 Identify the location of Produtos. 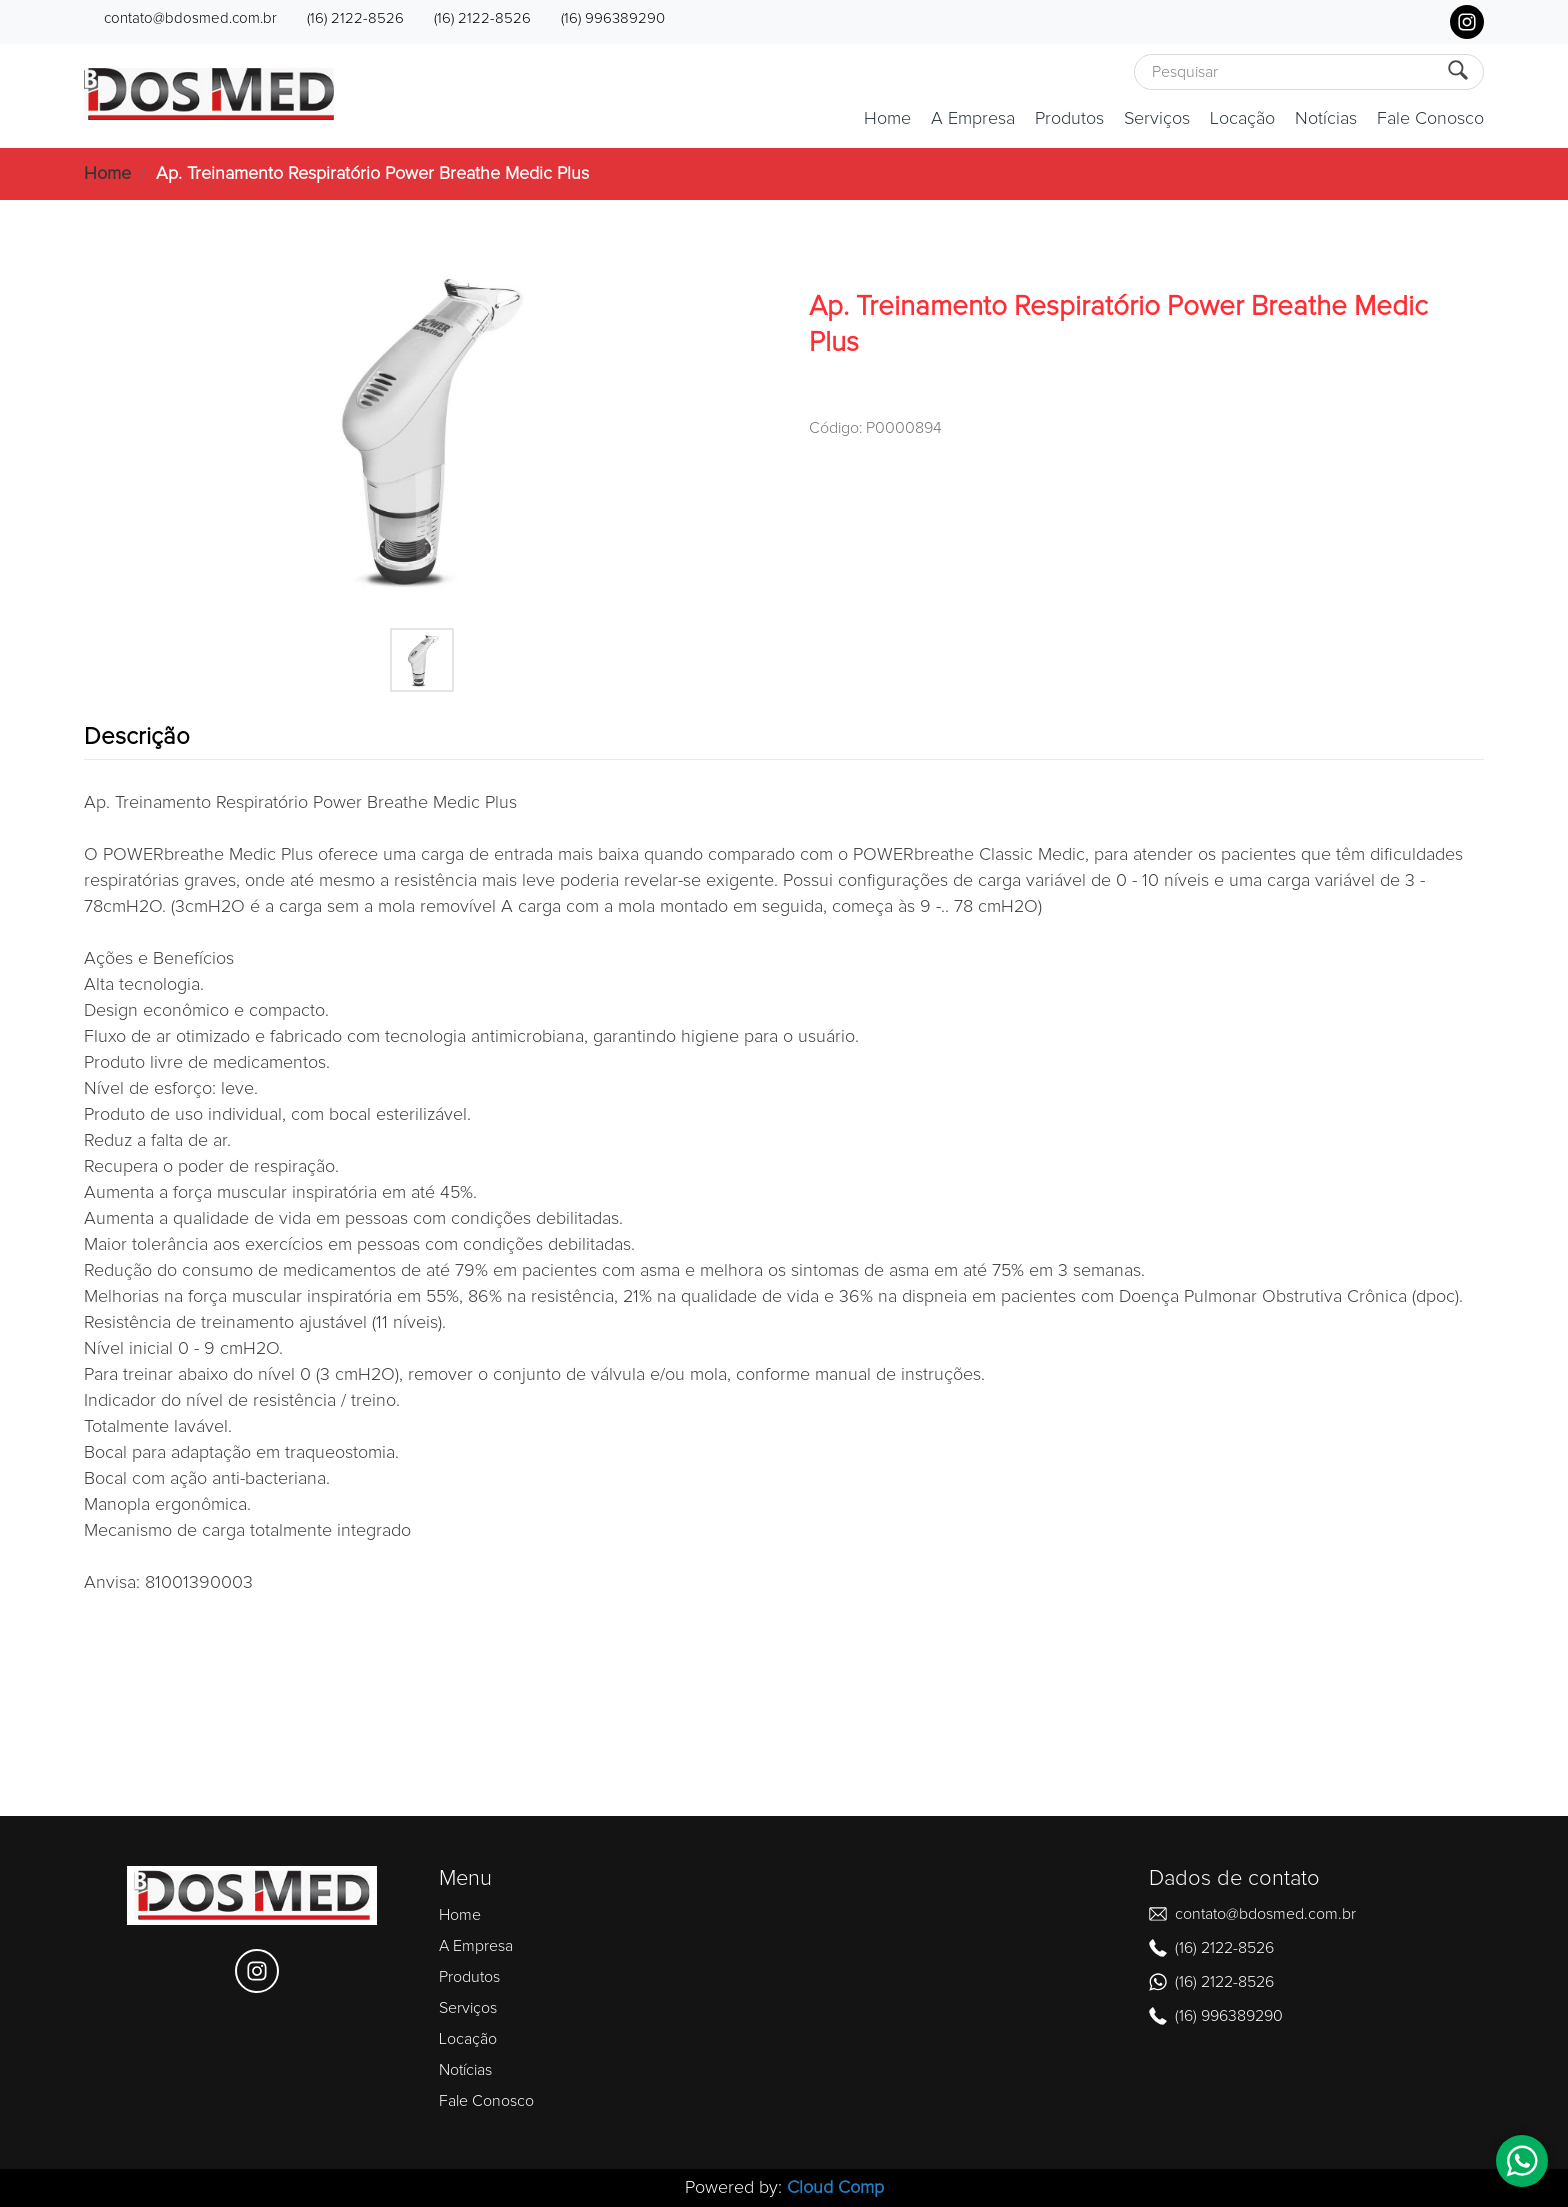
(1069, 119).